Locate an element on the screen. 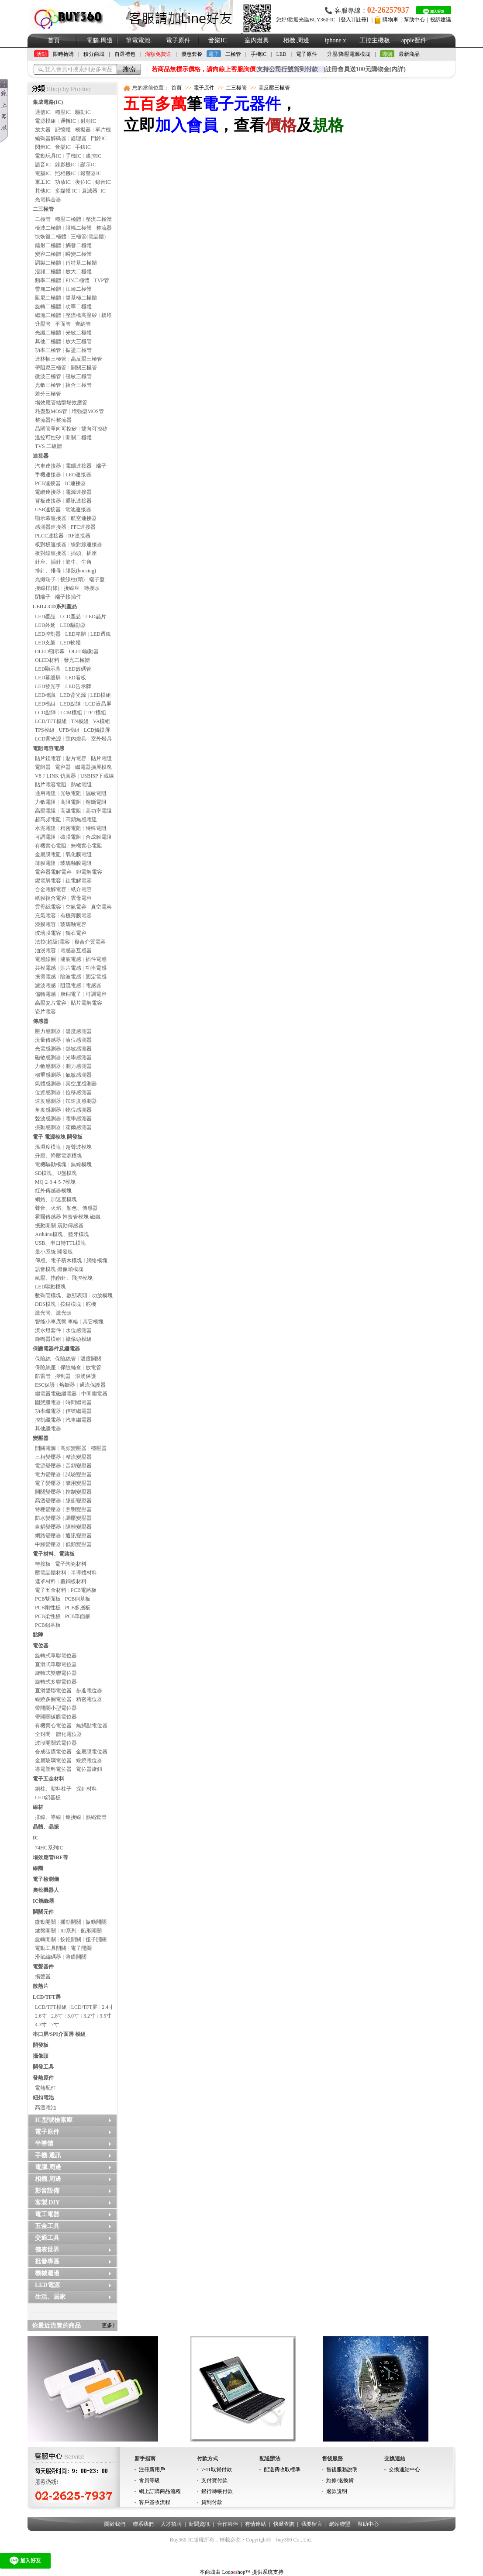 The height and width of the screenshot is (2576, 483). 時間繼電器 is located at coordinates (79, 1402).